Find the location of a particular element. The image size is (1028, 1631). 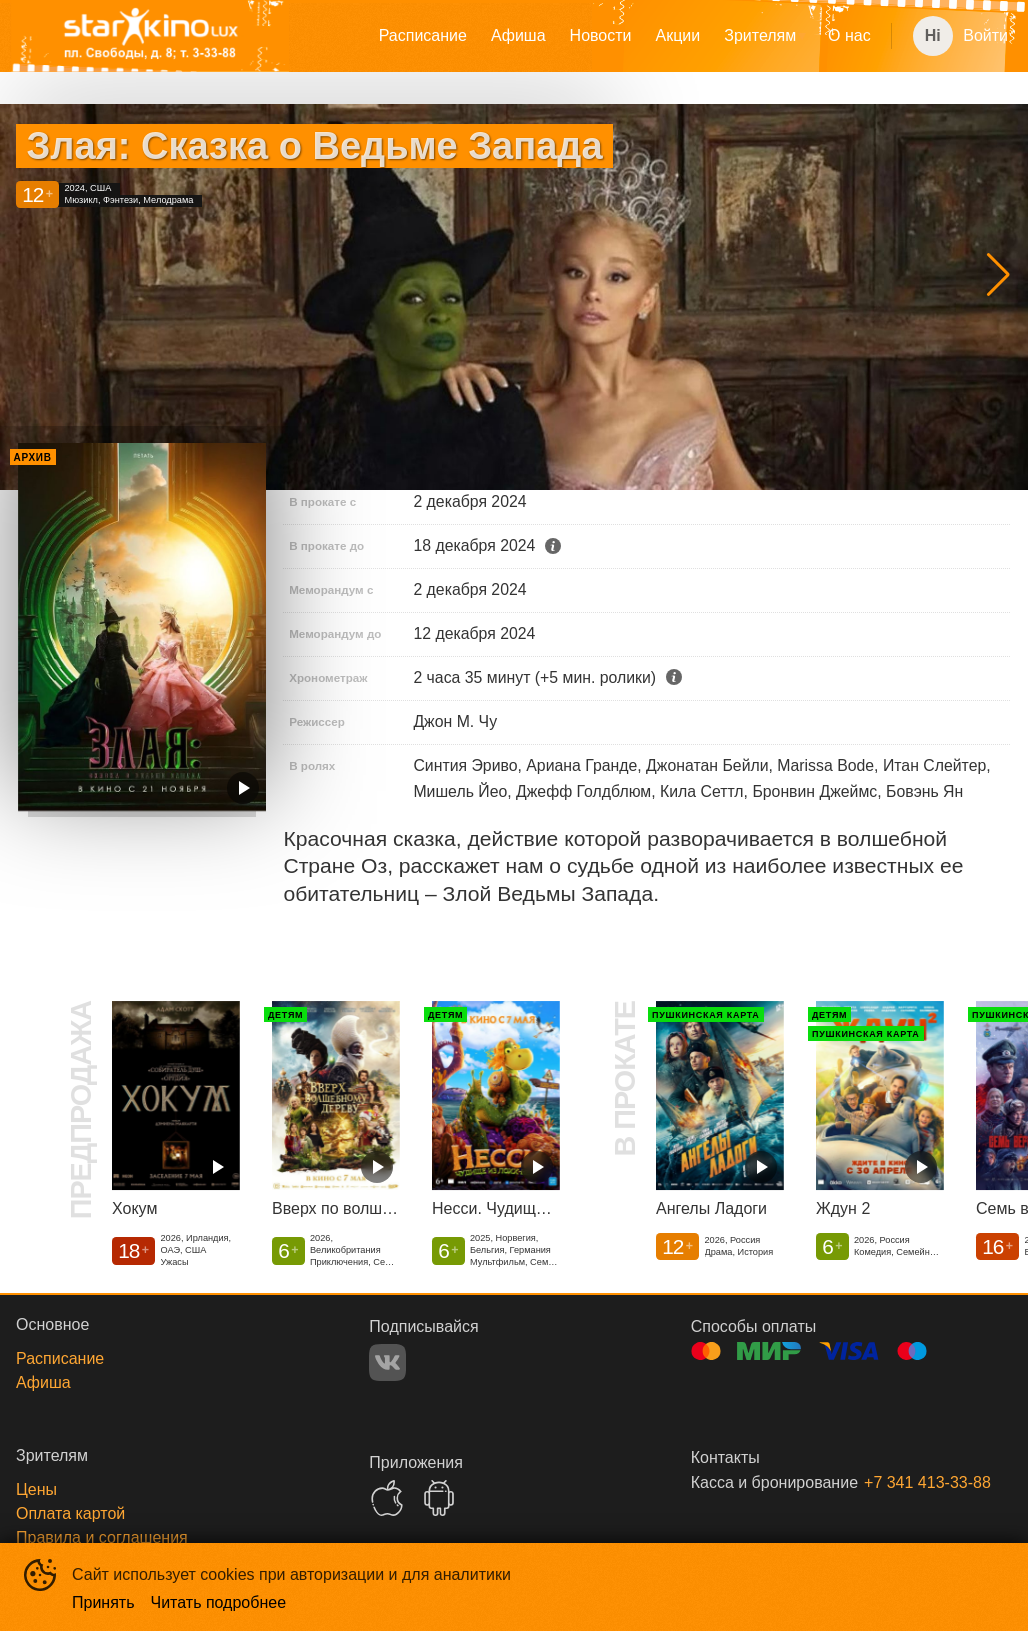

[menuitem] is located at coordinates (423, 36).